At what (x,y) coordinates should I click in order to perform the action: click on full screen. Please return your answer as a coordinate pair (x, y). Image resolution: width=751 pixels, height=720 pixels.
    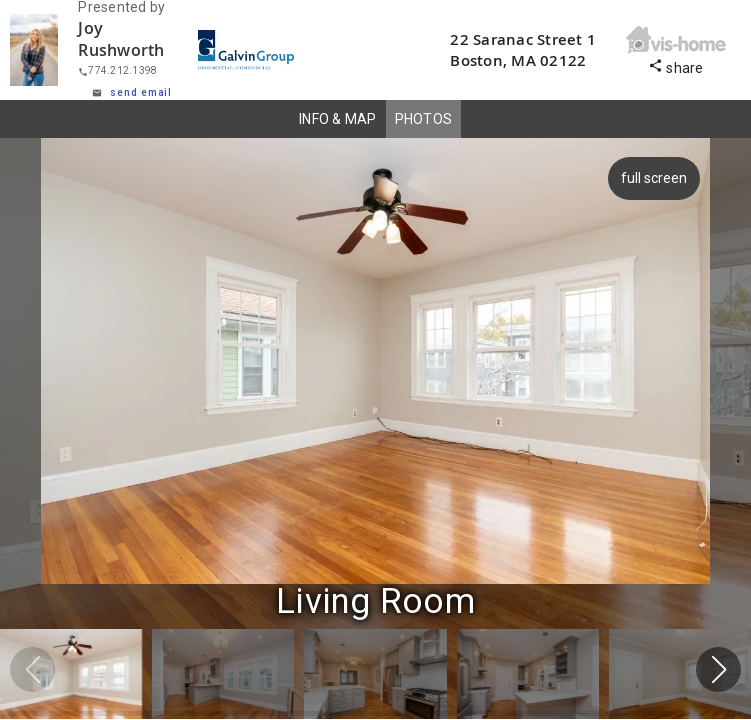
    Looking at the image, I should click on (651, 178).